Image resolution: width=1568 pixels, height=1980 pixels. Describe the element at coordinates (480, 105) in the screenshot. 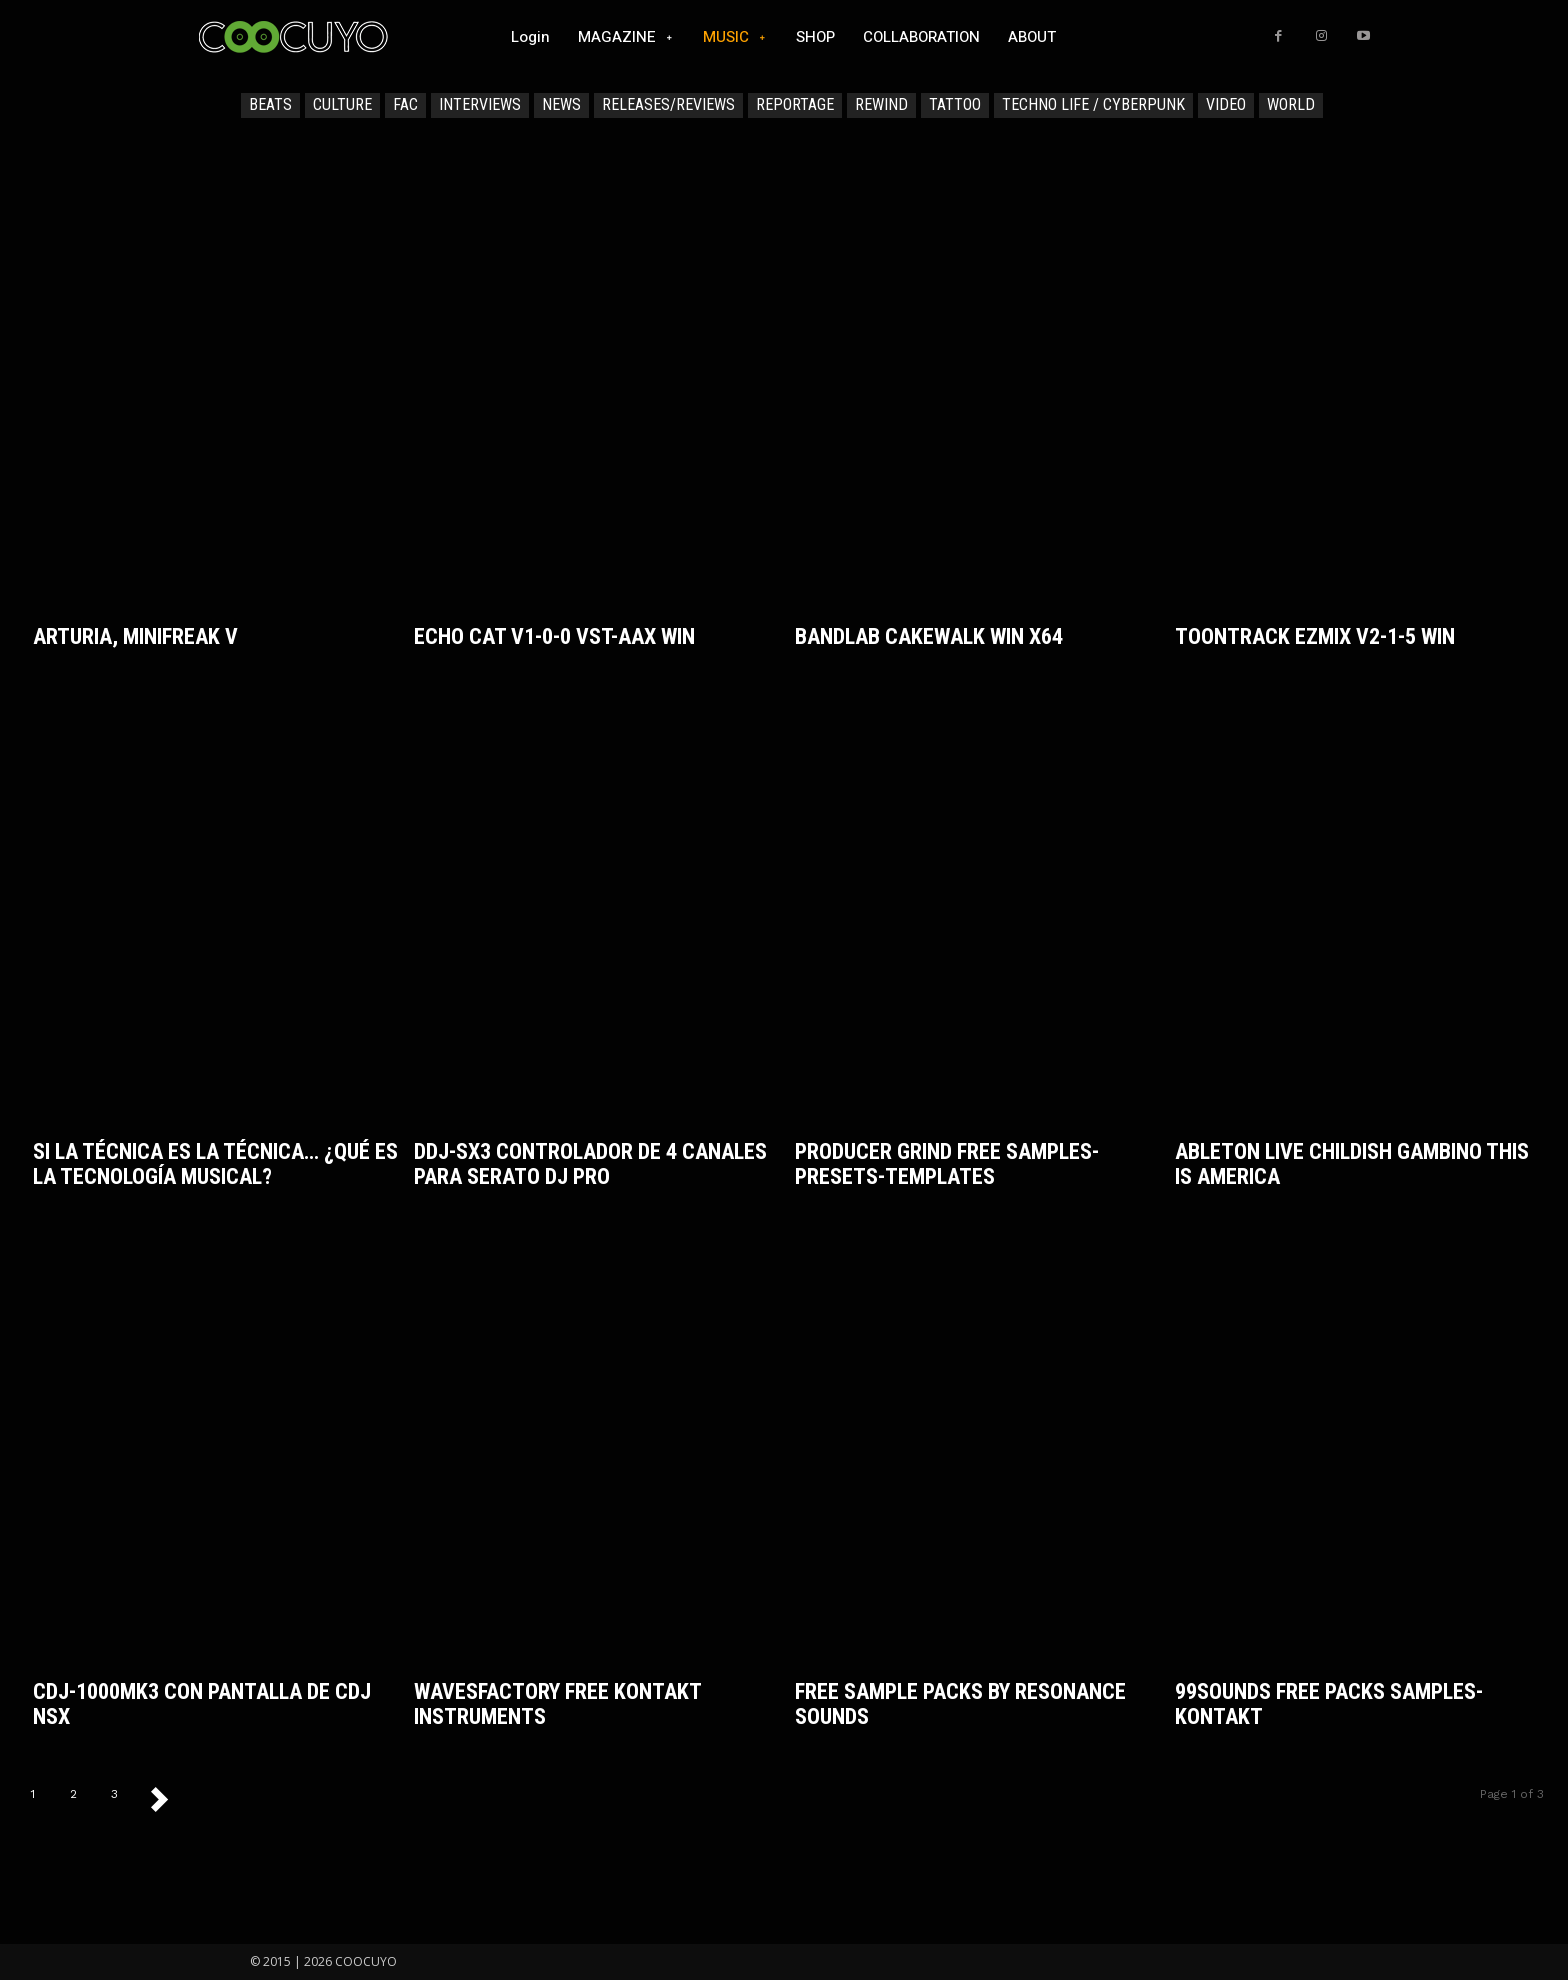

I see `INTERVIEWS` at that location.